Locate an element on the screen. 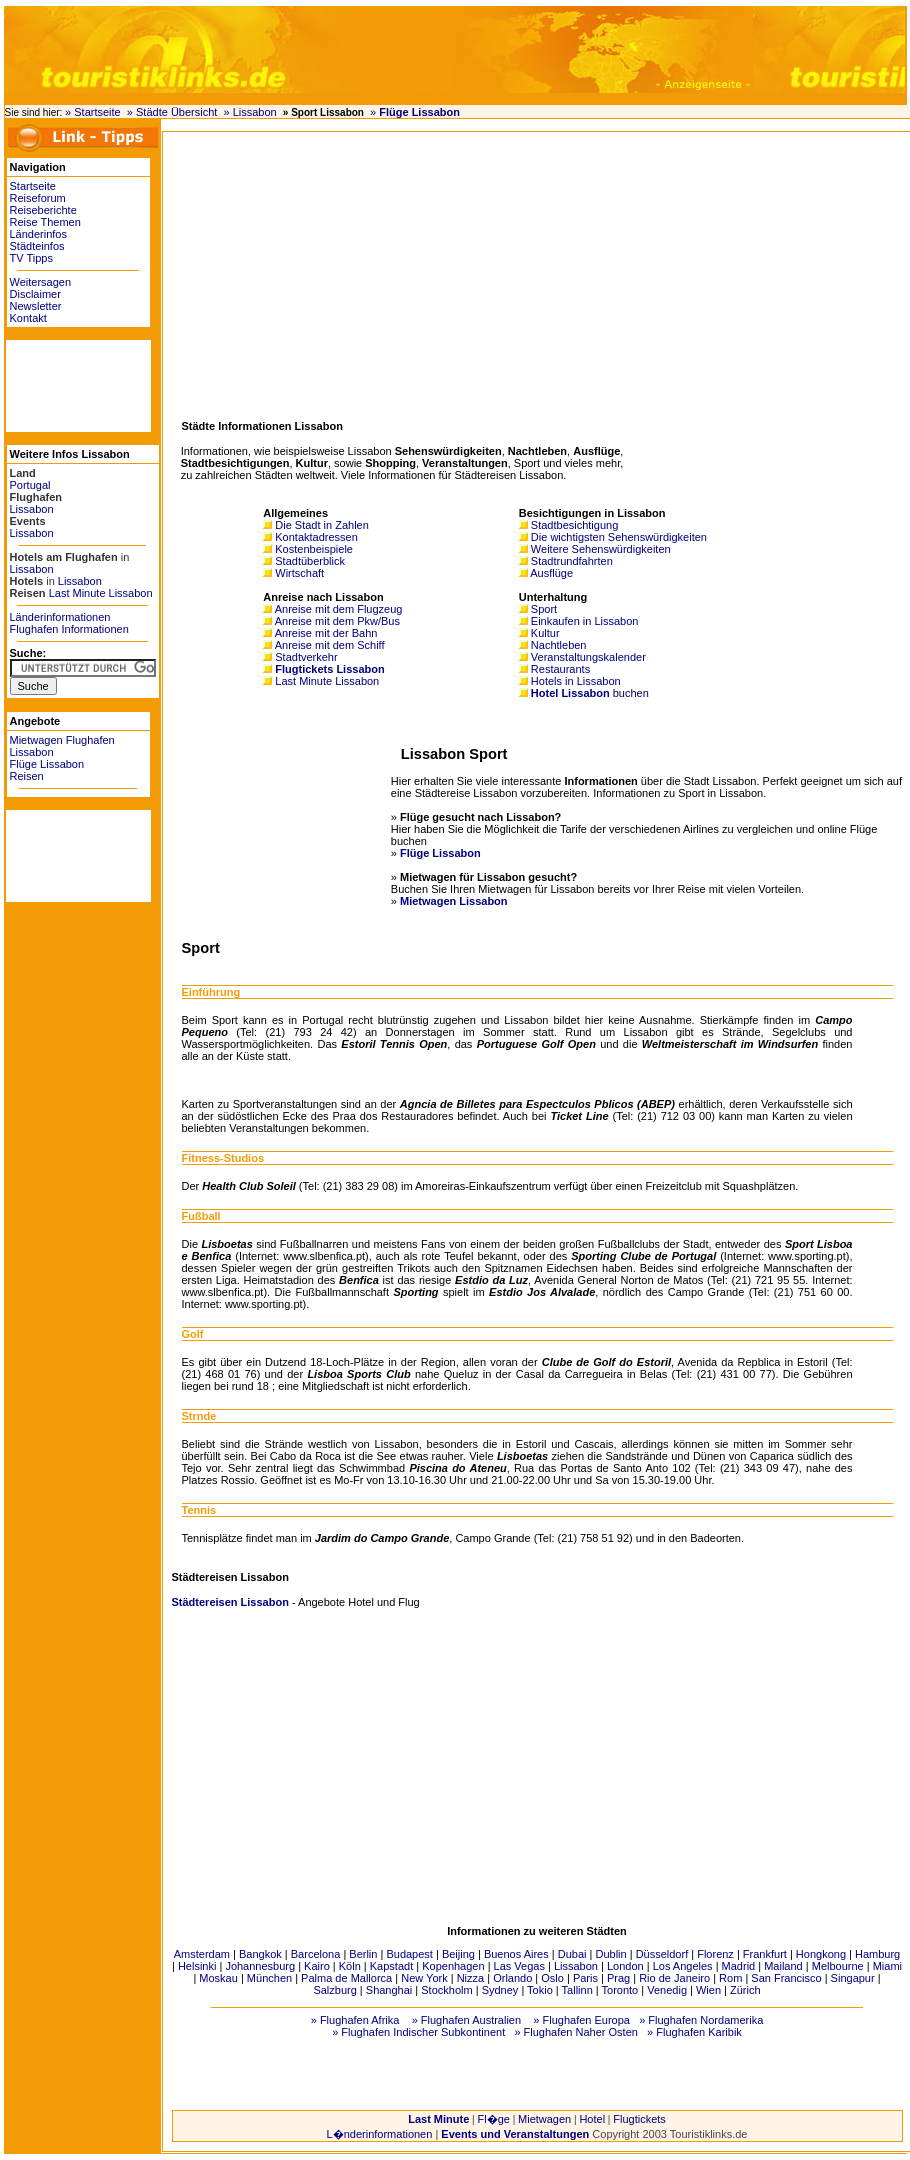 The image size is (910, 2160). Die wichtigsten Sehenswürdigkeiten is located at coordinates (619, 537).